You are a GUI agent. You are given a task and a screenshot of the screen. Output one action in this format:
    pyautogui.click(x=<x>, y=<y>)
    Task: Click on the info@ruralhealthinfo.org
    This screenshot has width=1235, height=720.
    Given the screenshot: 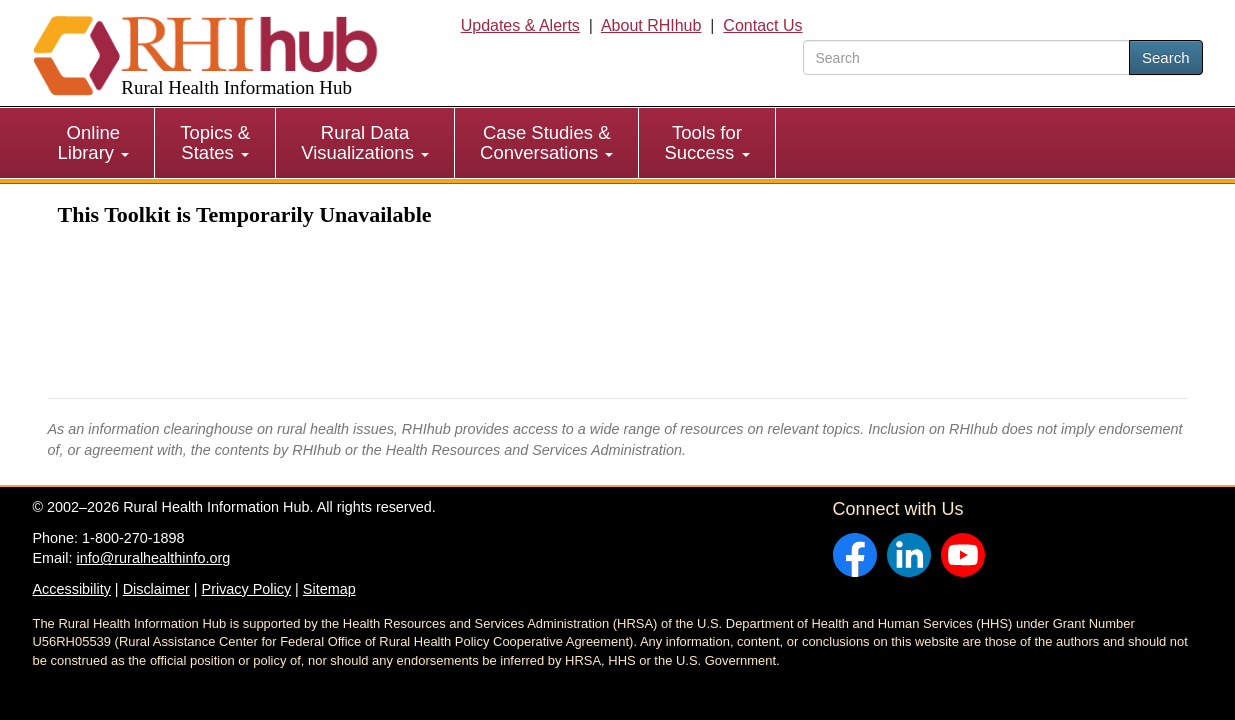 What is the action you would take?
    pyautogui.click(x=153, y=558)
    